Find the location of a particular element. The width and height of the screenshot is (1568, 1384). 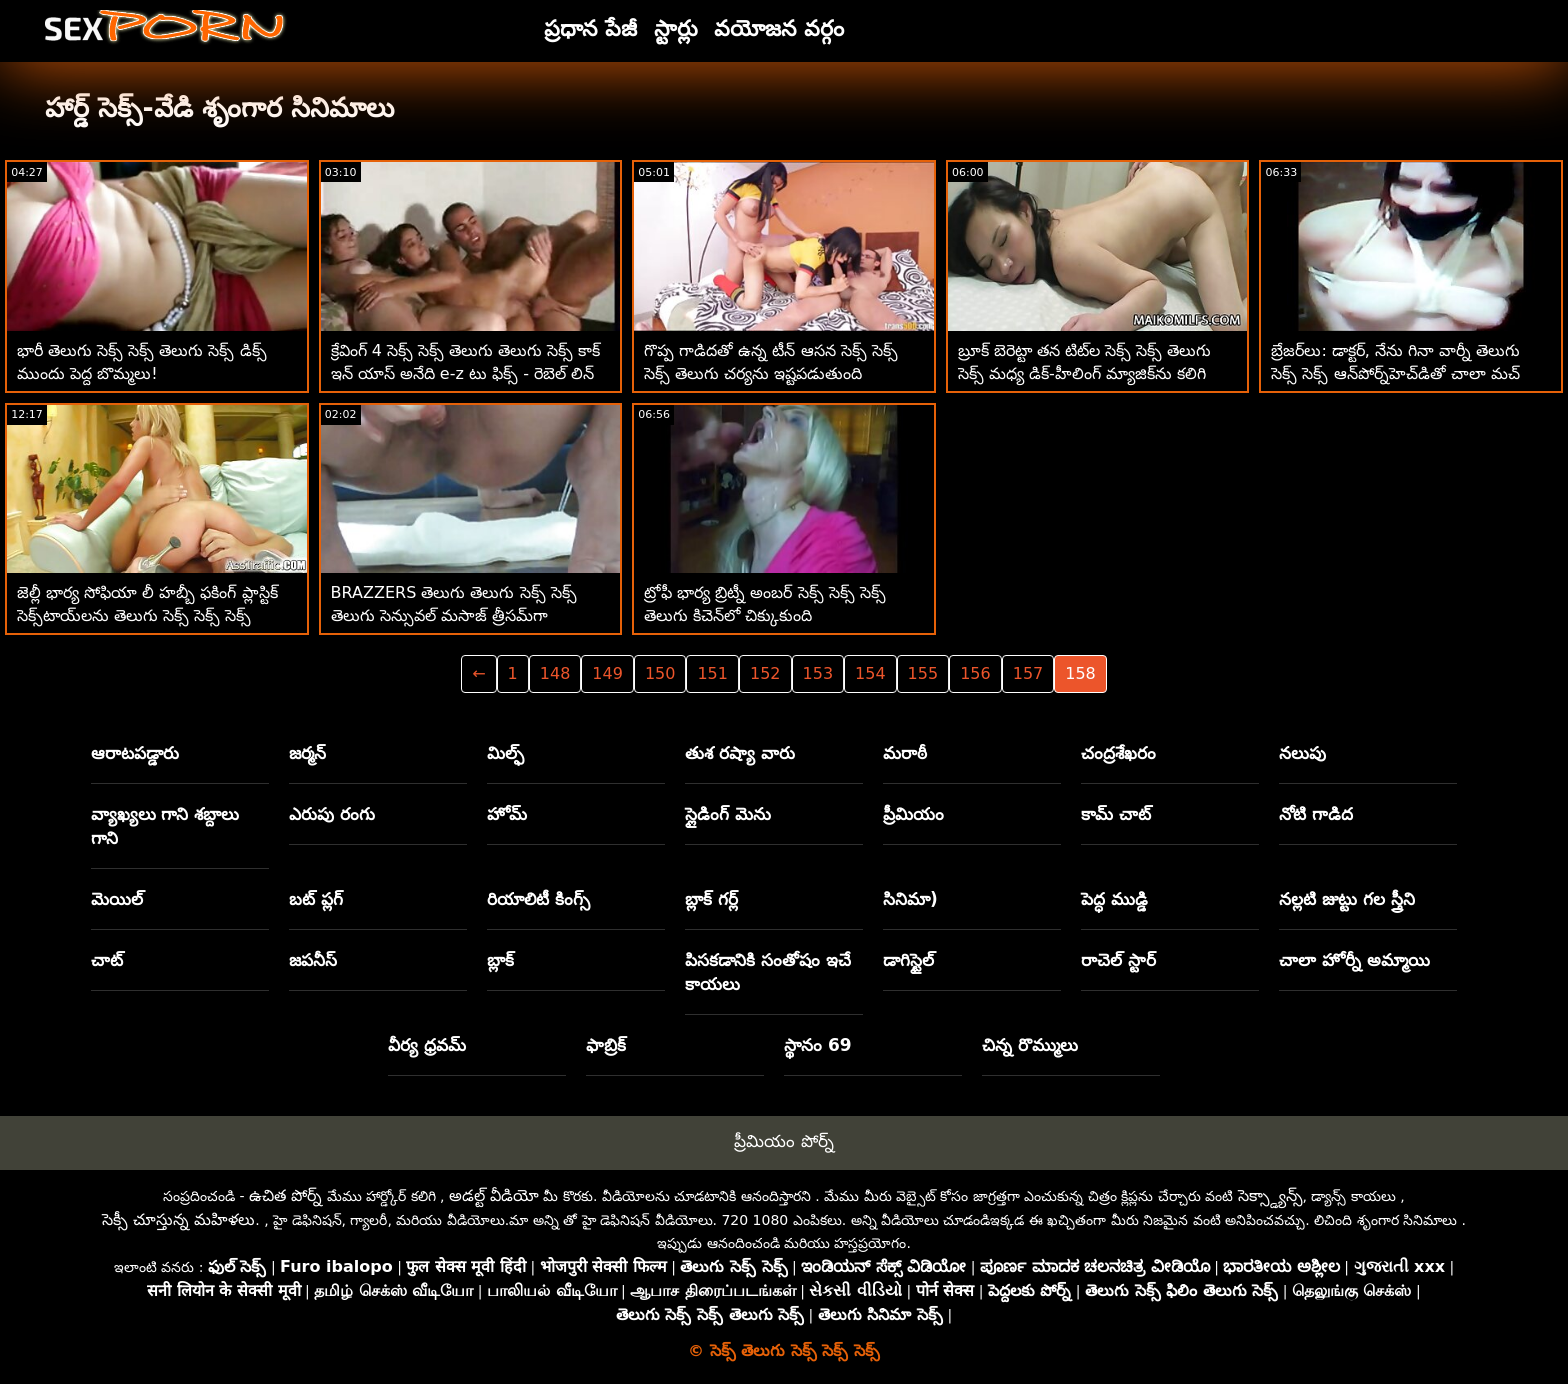

ఉచిత పోర్న్ is located at coordinates (285, 1195).